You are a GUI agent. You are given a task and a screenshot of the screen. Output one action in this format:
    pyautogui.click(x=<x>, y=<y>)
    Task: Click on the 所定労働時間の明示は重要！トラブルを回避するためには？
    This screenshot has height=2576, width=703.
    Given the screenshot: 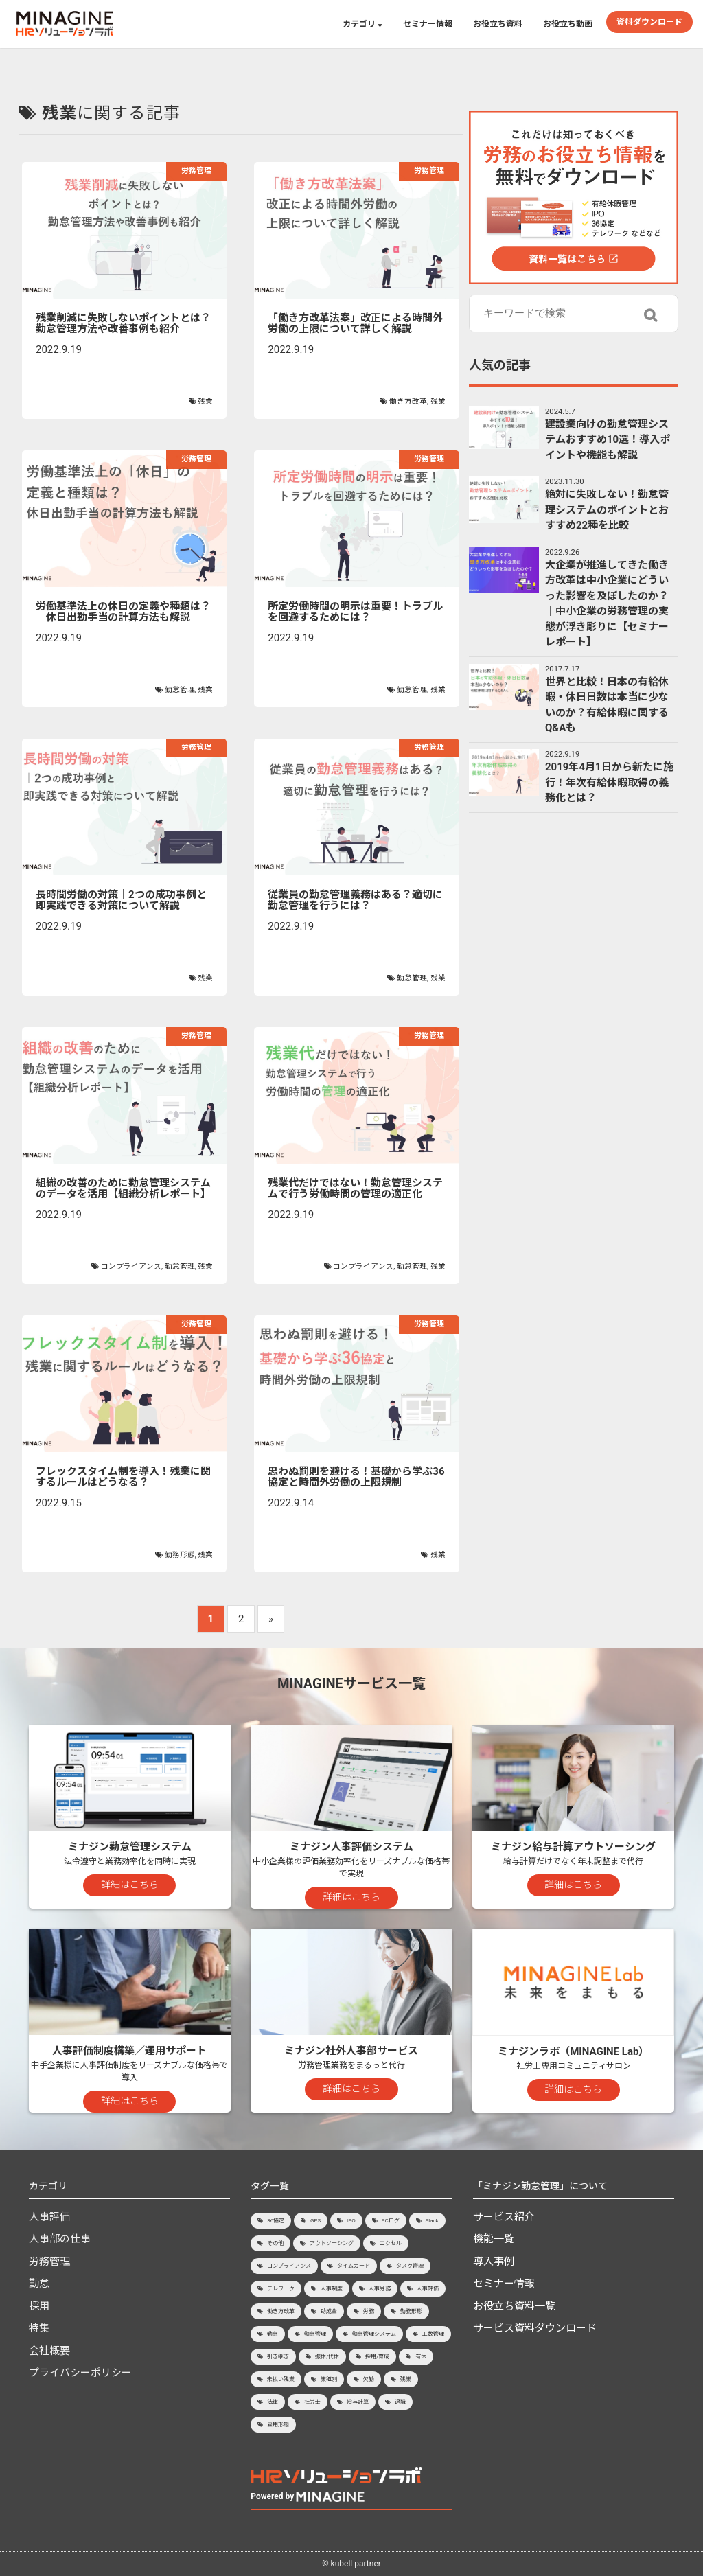 What is the action you would take?
    pyautogui.click(x=355, y=612)
    